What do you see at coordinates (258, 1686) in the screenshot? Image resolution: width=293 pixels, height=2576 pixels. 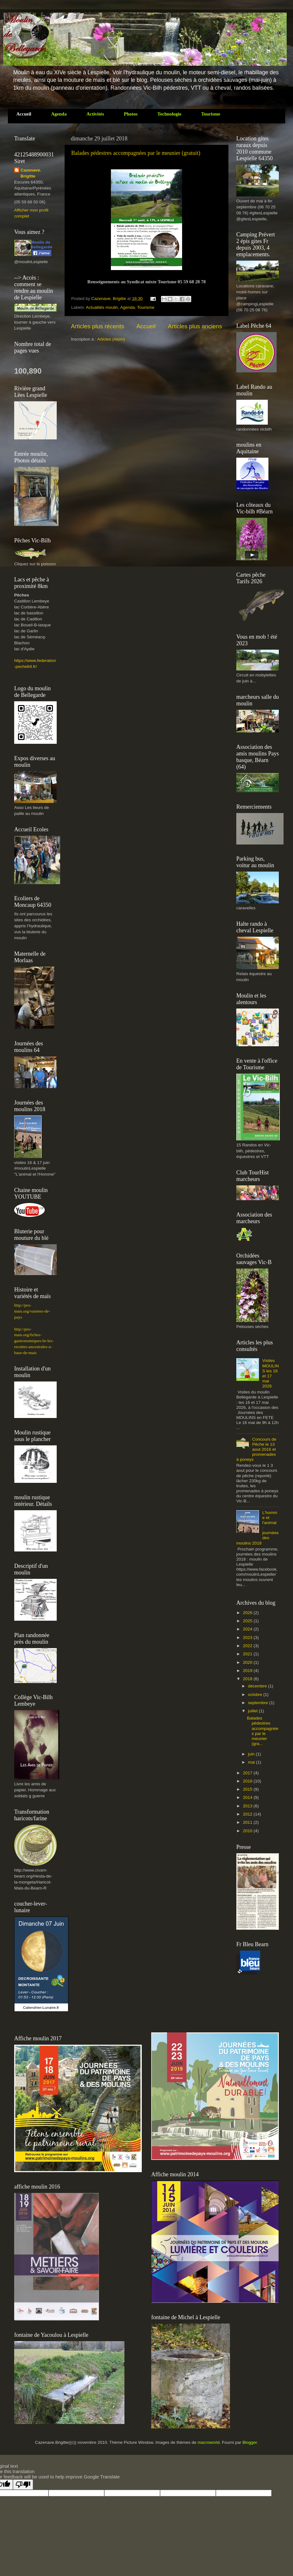 I see `décembre` at bounding box center [258, 1686].